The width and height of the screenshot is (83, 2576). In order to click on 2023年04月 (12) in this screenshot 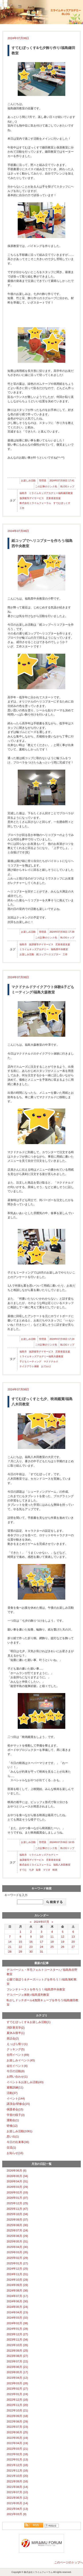, I will do `click(17, 2377)`.